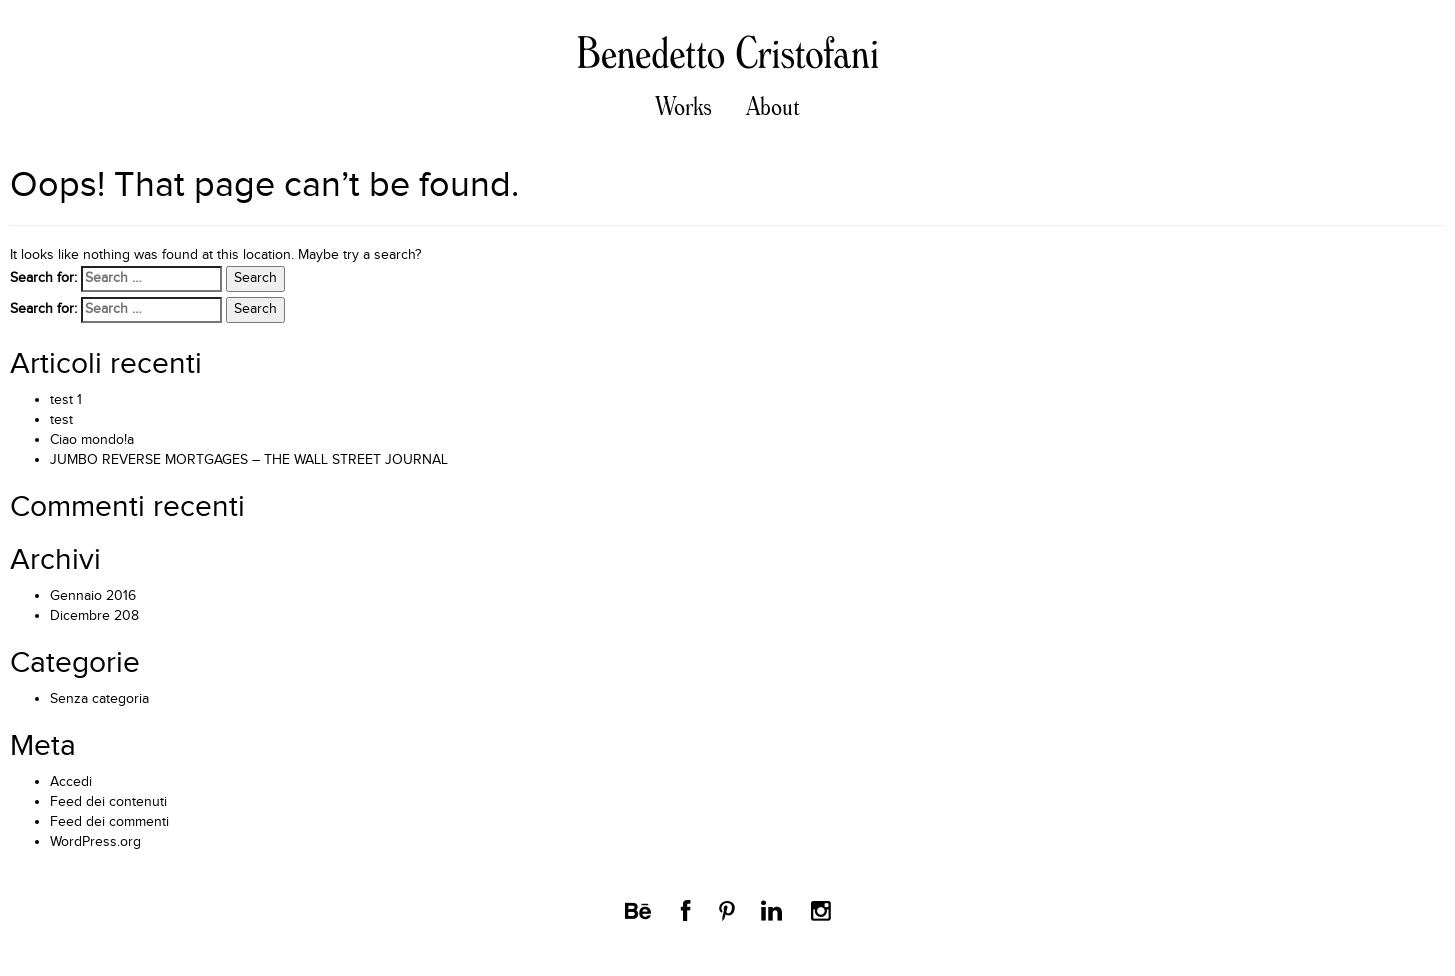 The width and height of the screenshot is (1455, 976). What do you see at coordinates (66, 400) in the screenshot?
I see `test 1` at bounding box center [66, 400].